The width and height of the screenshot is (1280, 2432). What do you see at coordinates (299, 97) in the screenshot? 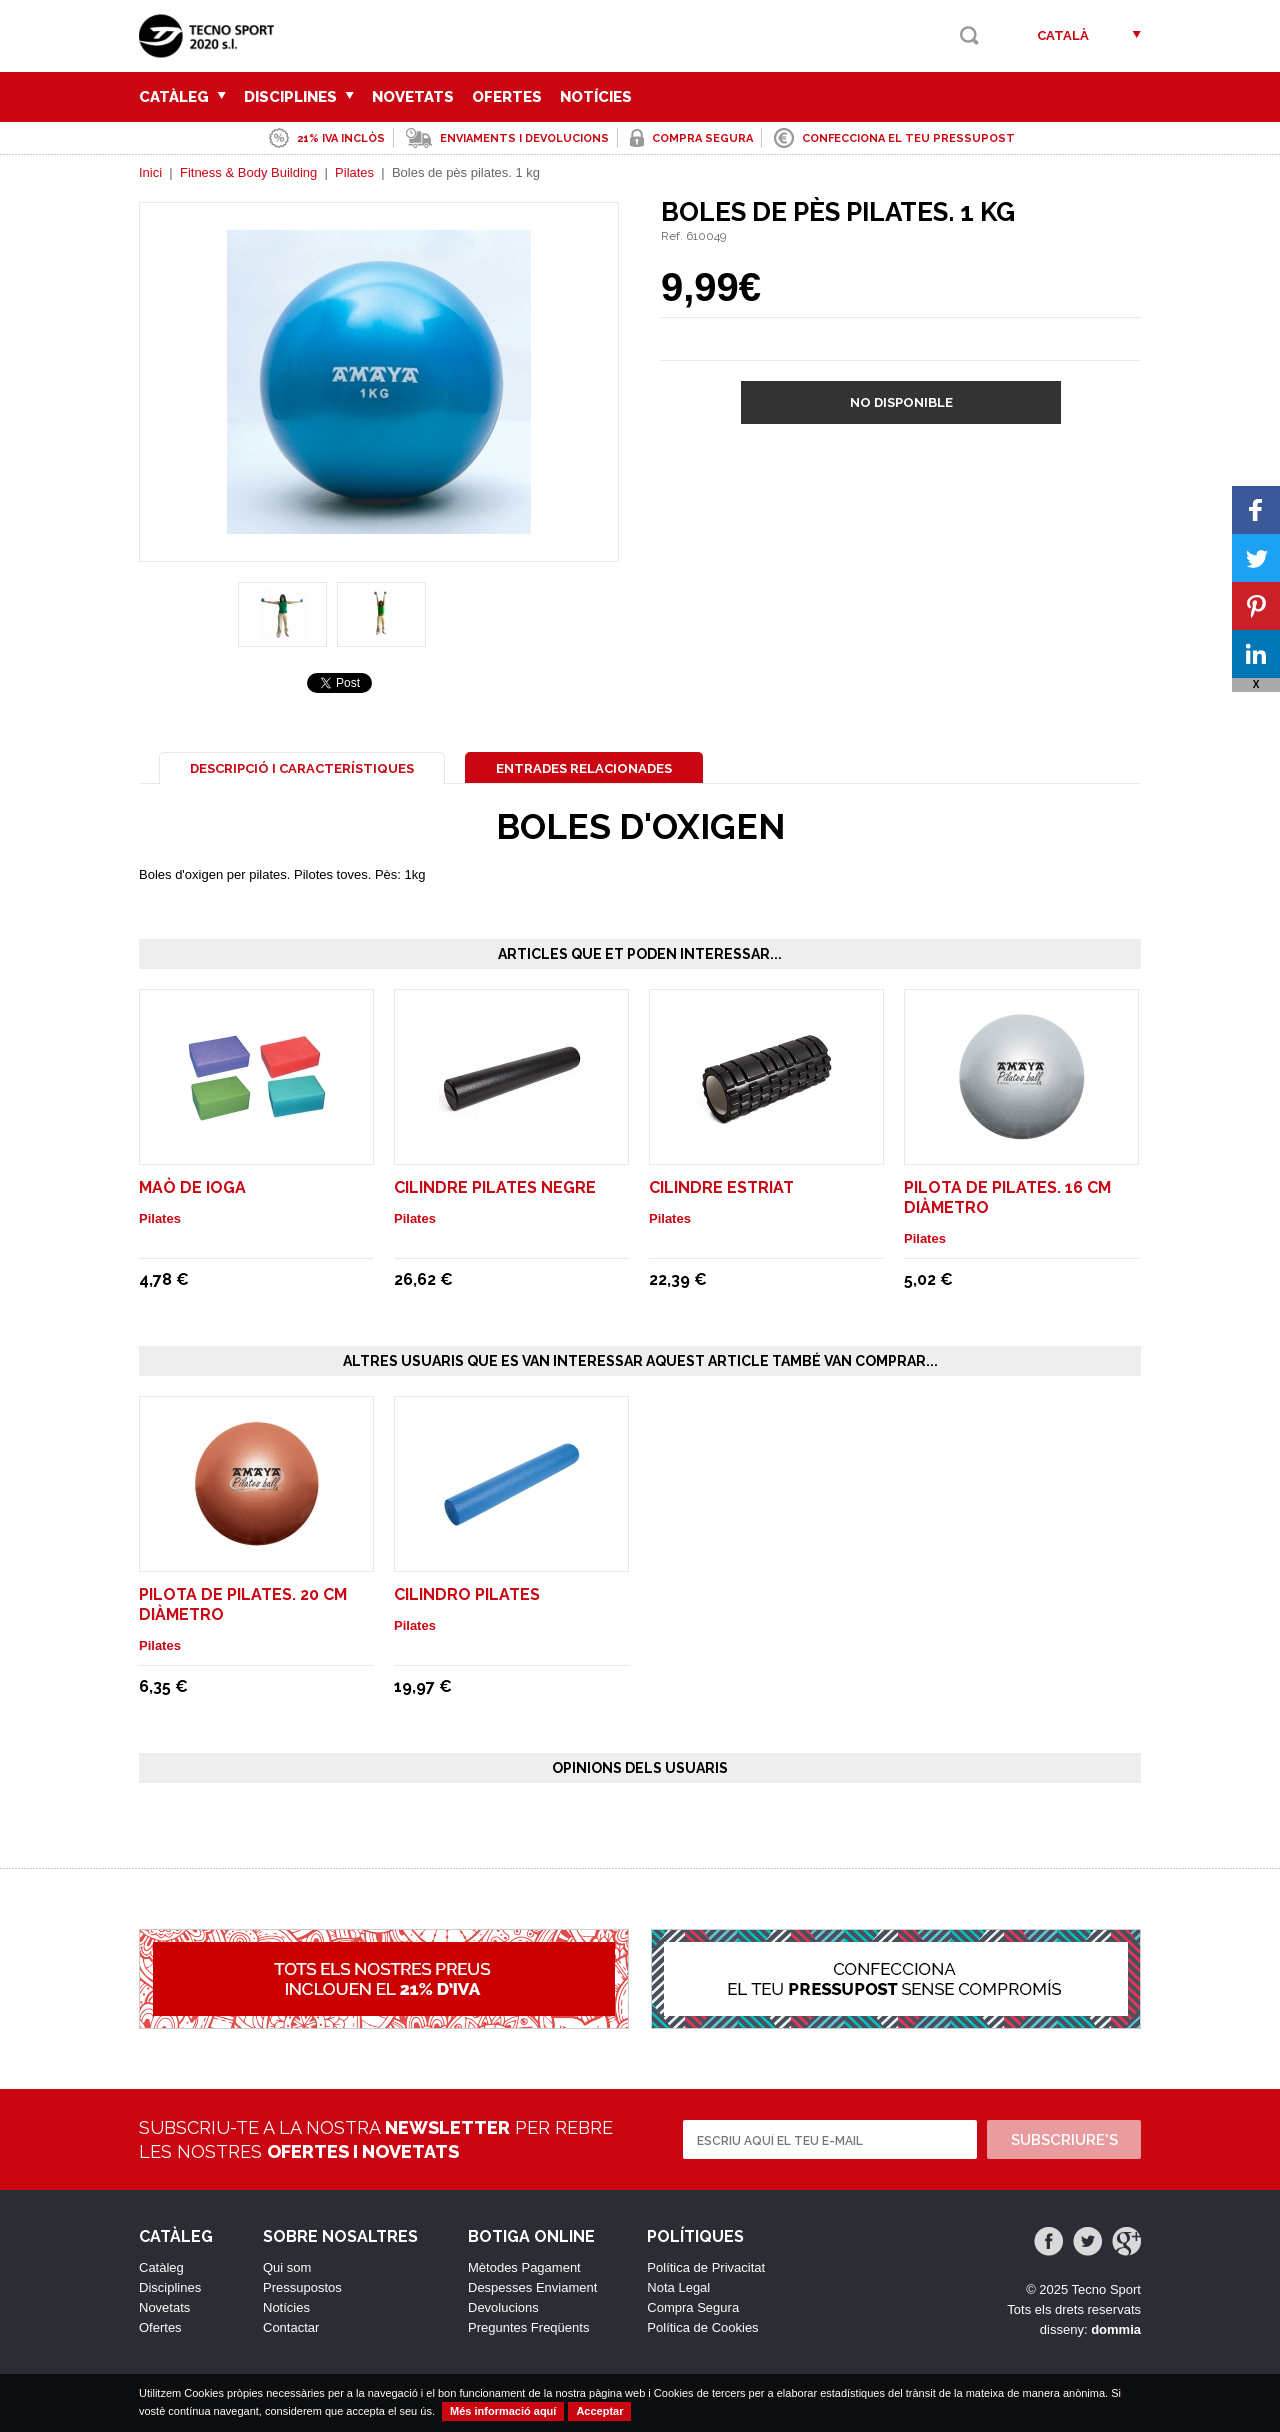
I see `Disciplines` at bounding box center [299, 97].